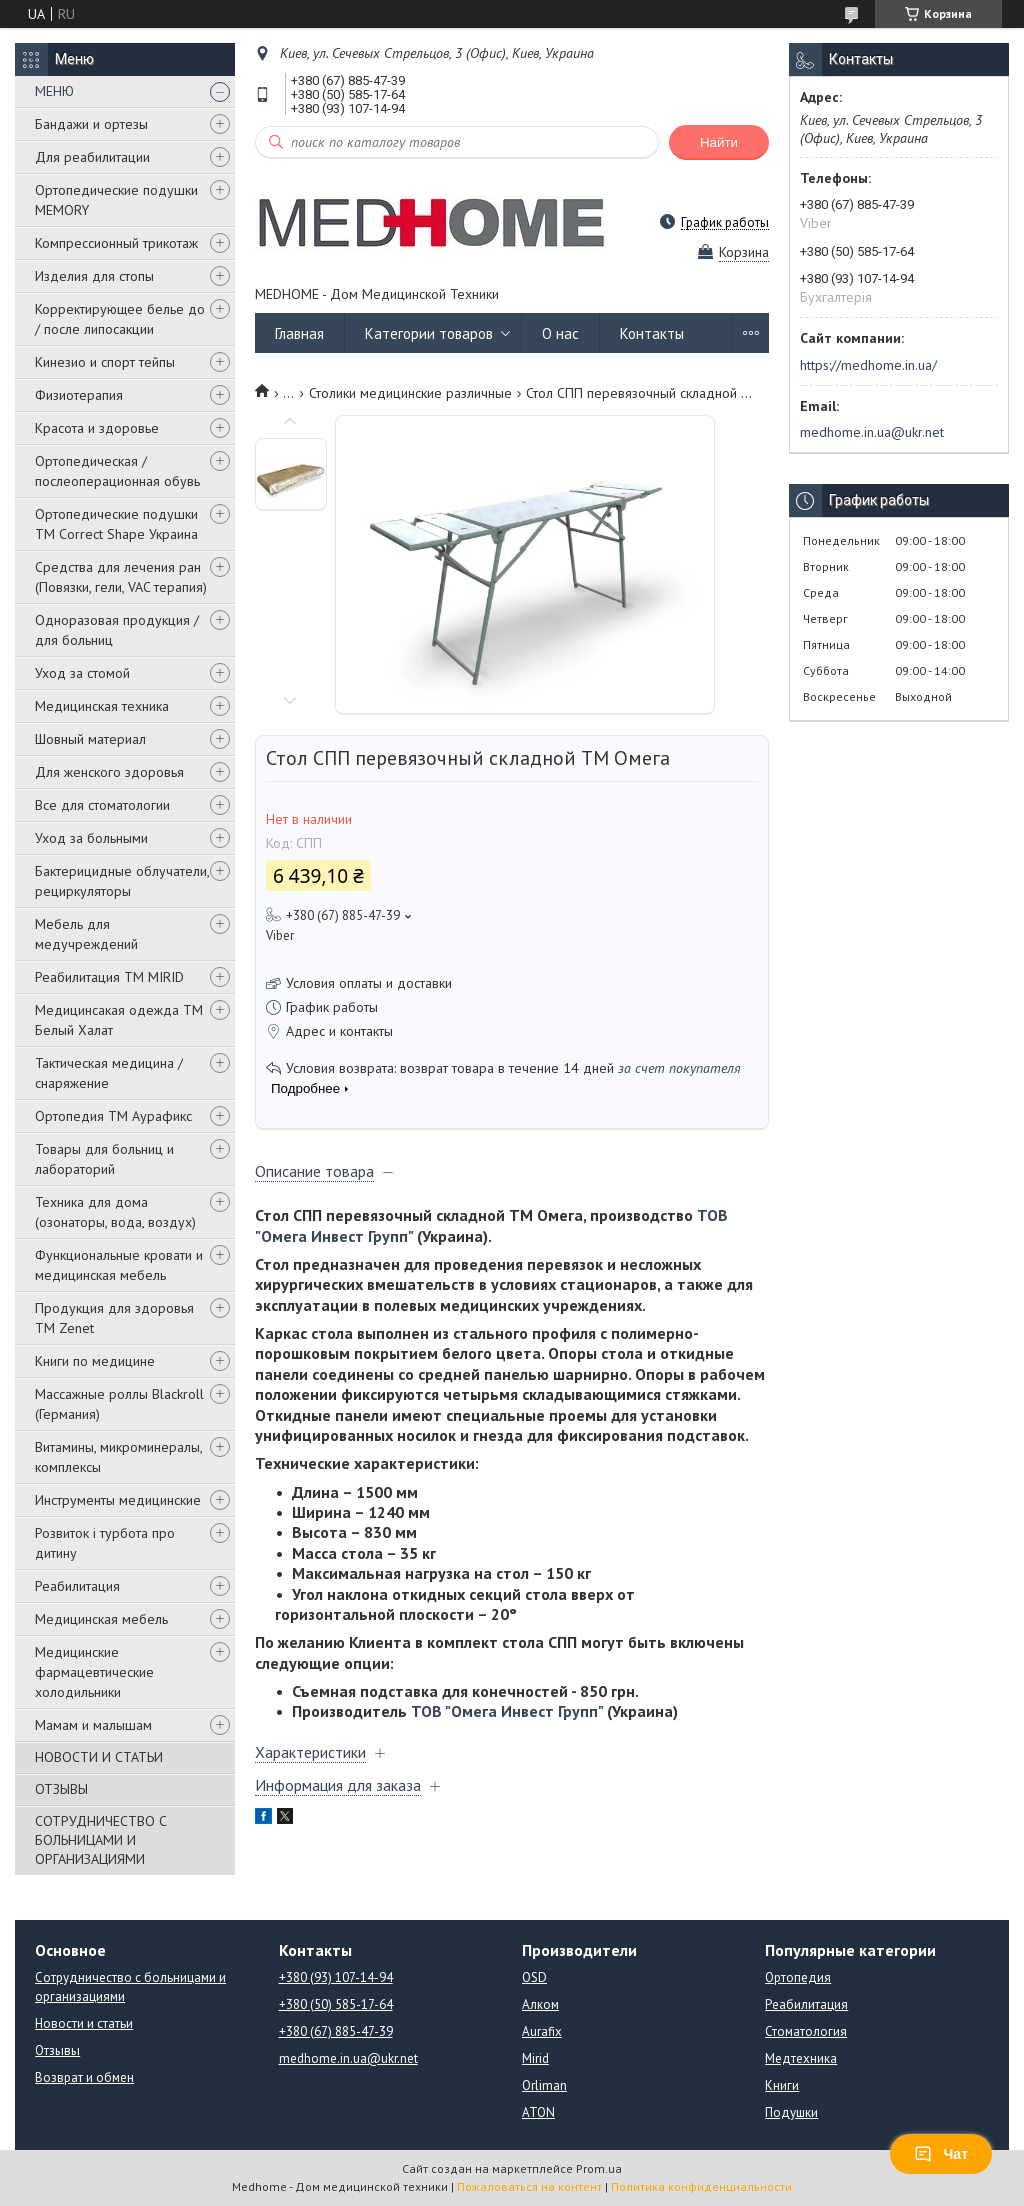  What do you see at coordinates (791, 2112) in the screenshot?
I see `Подушки` at bounding box center [791, 2112].